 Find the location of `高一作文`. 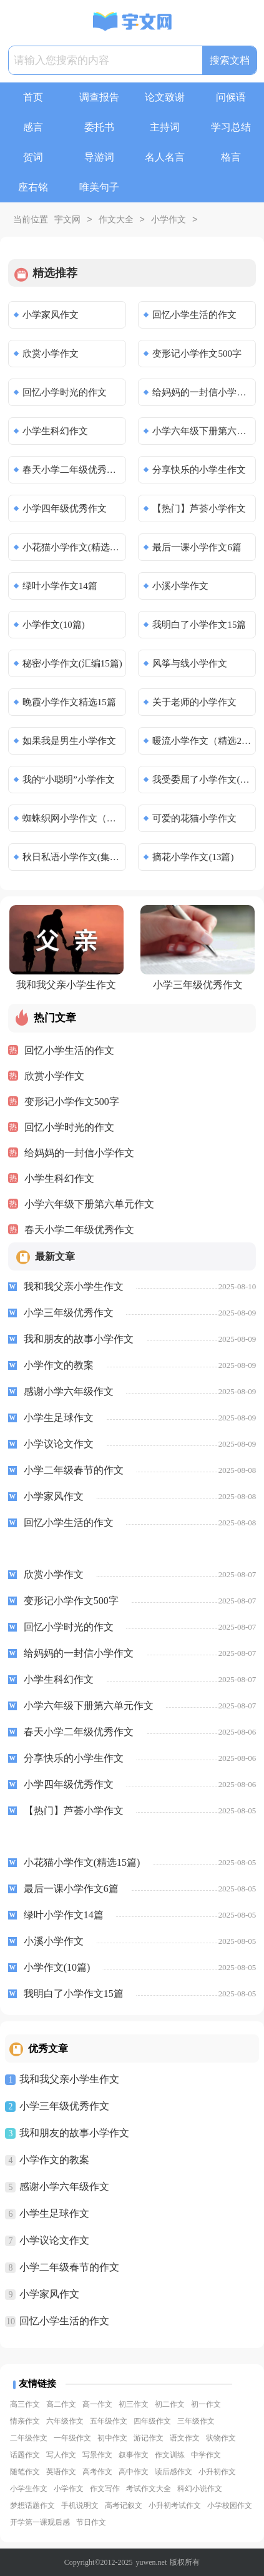

高一作文 is located at coordinates (97, 2404).